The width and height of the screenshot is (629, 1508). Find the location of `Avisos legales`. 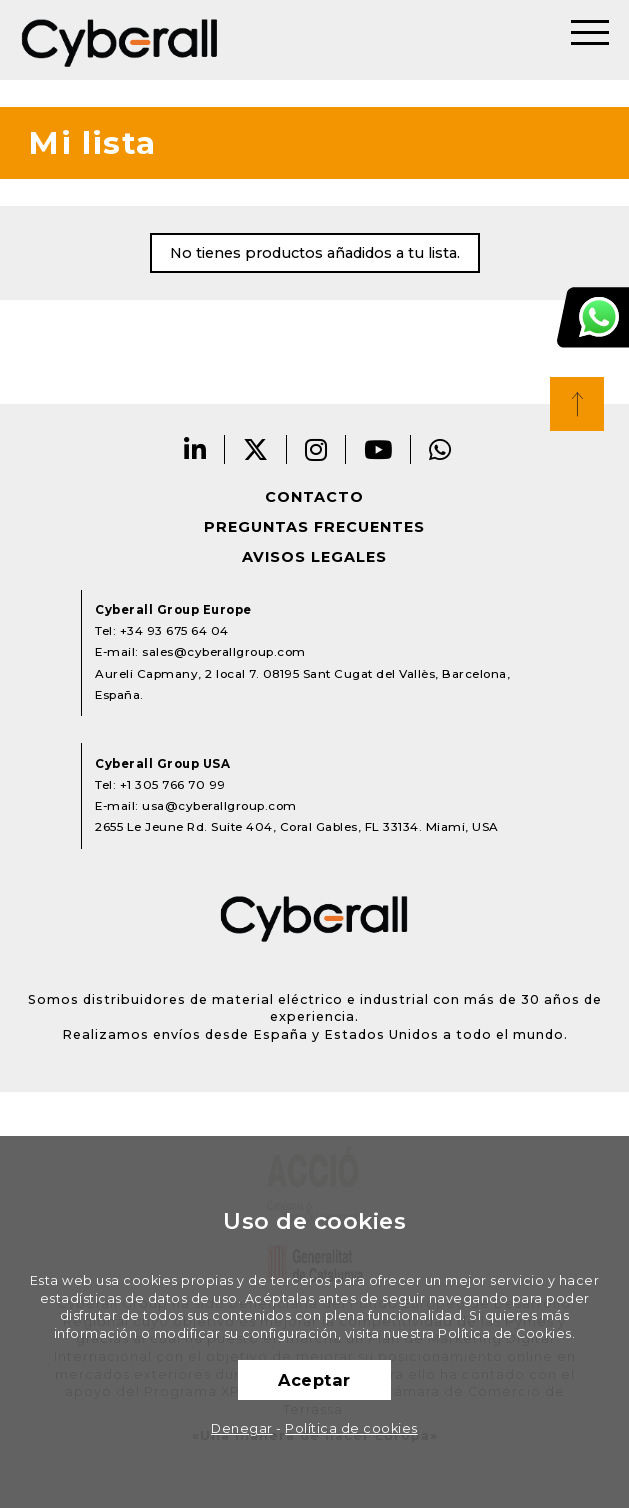

Avisos legales is located at coordinates (314, 557).